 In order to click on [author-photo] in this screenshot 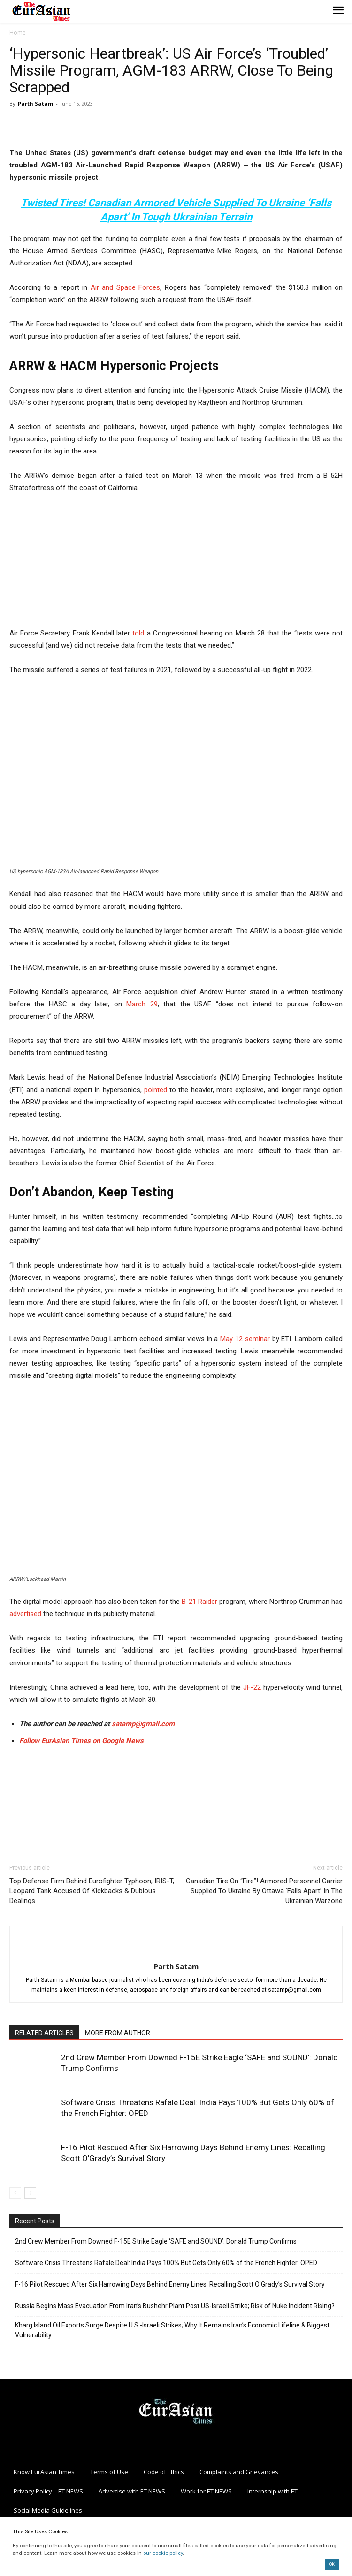, I will do `click(176, 1951)`.